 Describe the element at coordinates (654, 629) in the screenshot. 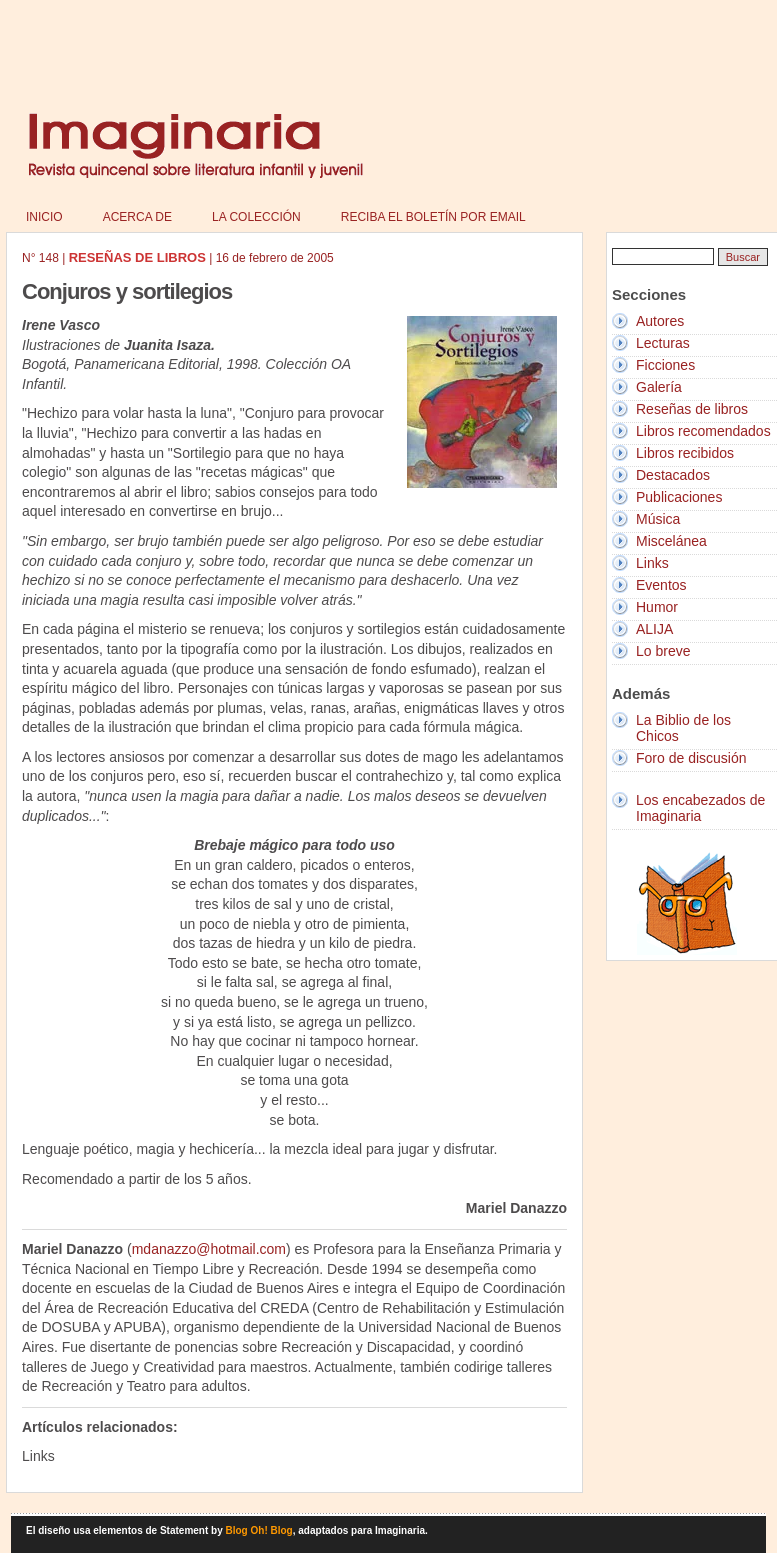

I see `ALIJA` at that location.